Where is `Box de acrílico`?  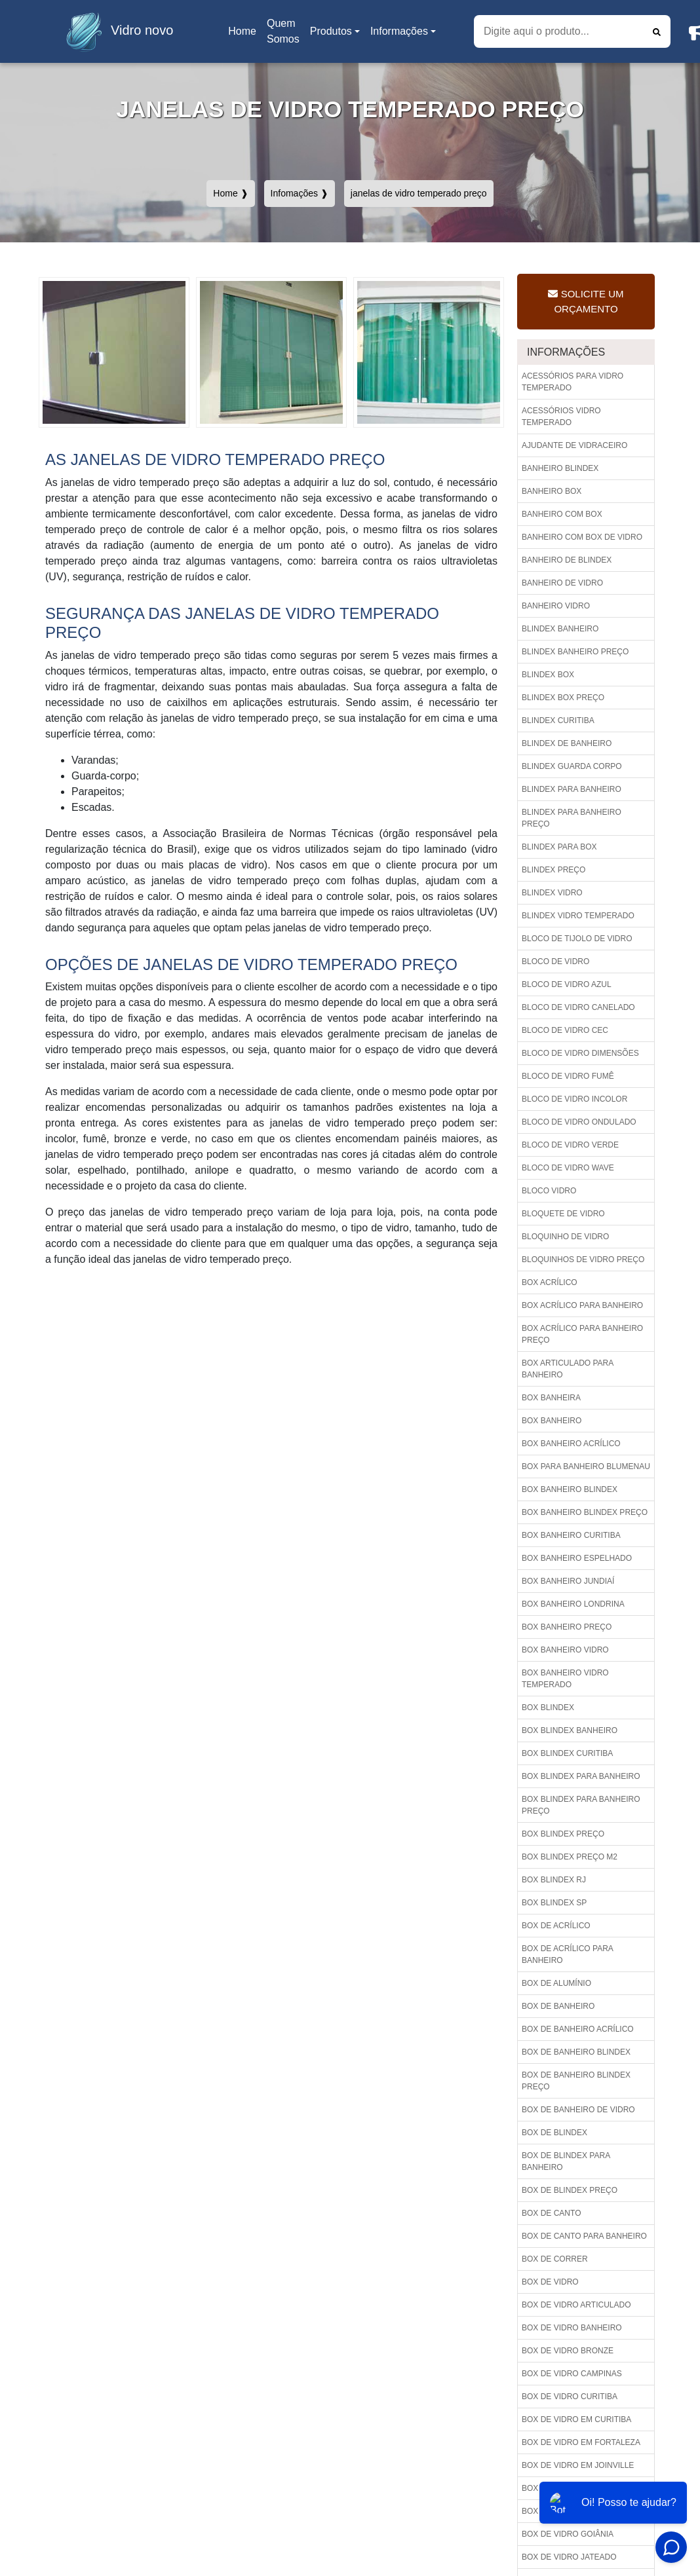 Box de acrílico is located at coordinates (556, 1925).